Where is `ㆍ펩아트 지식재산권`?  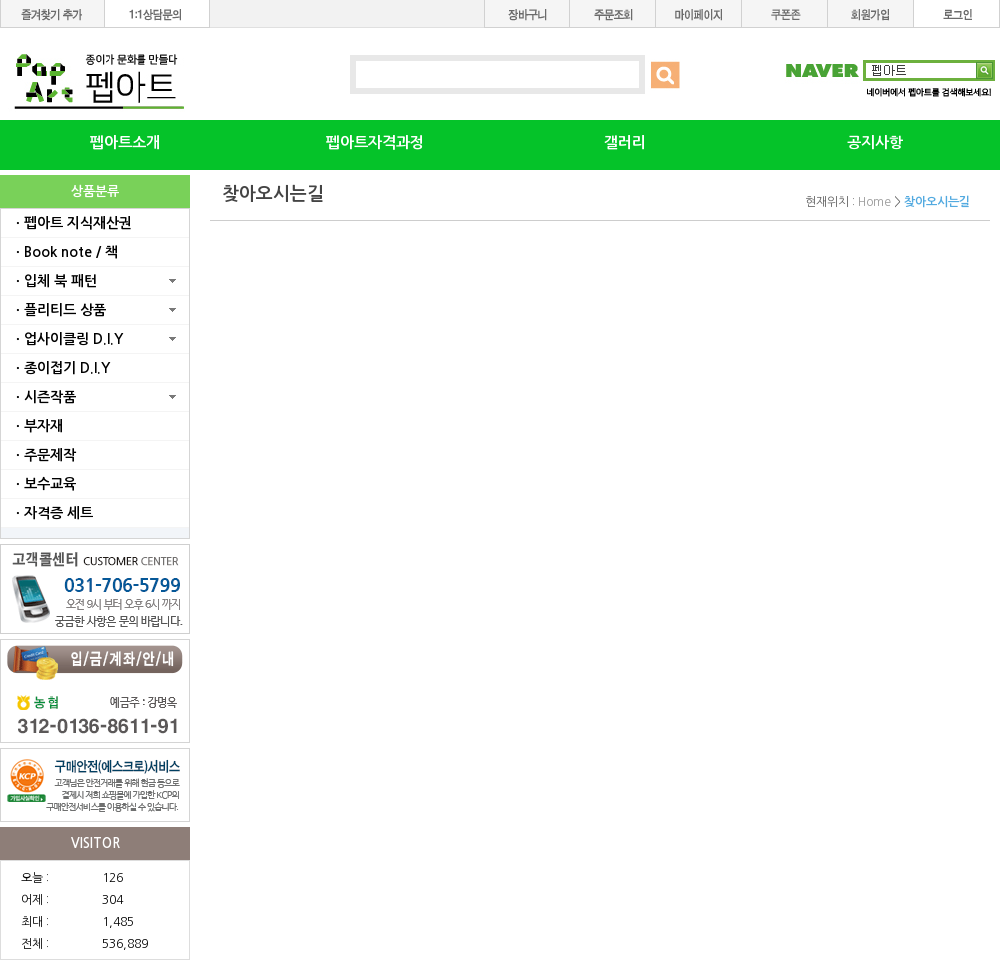 ㆍ펩아트 지식재산권 is located at coordinates (71, 223).